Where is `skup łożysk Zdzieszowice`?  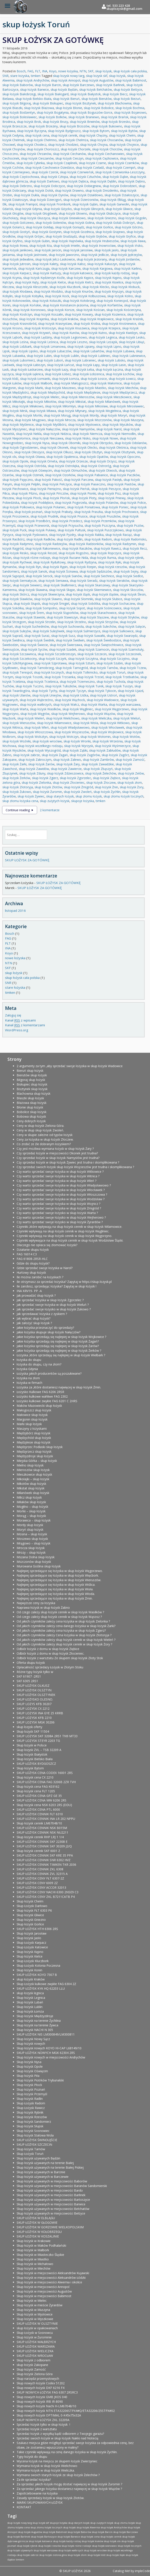 skup łożysk Zdzieszowice is located at coordinates (65, 773).